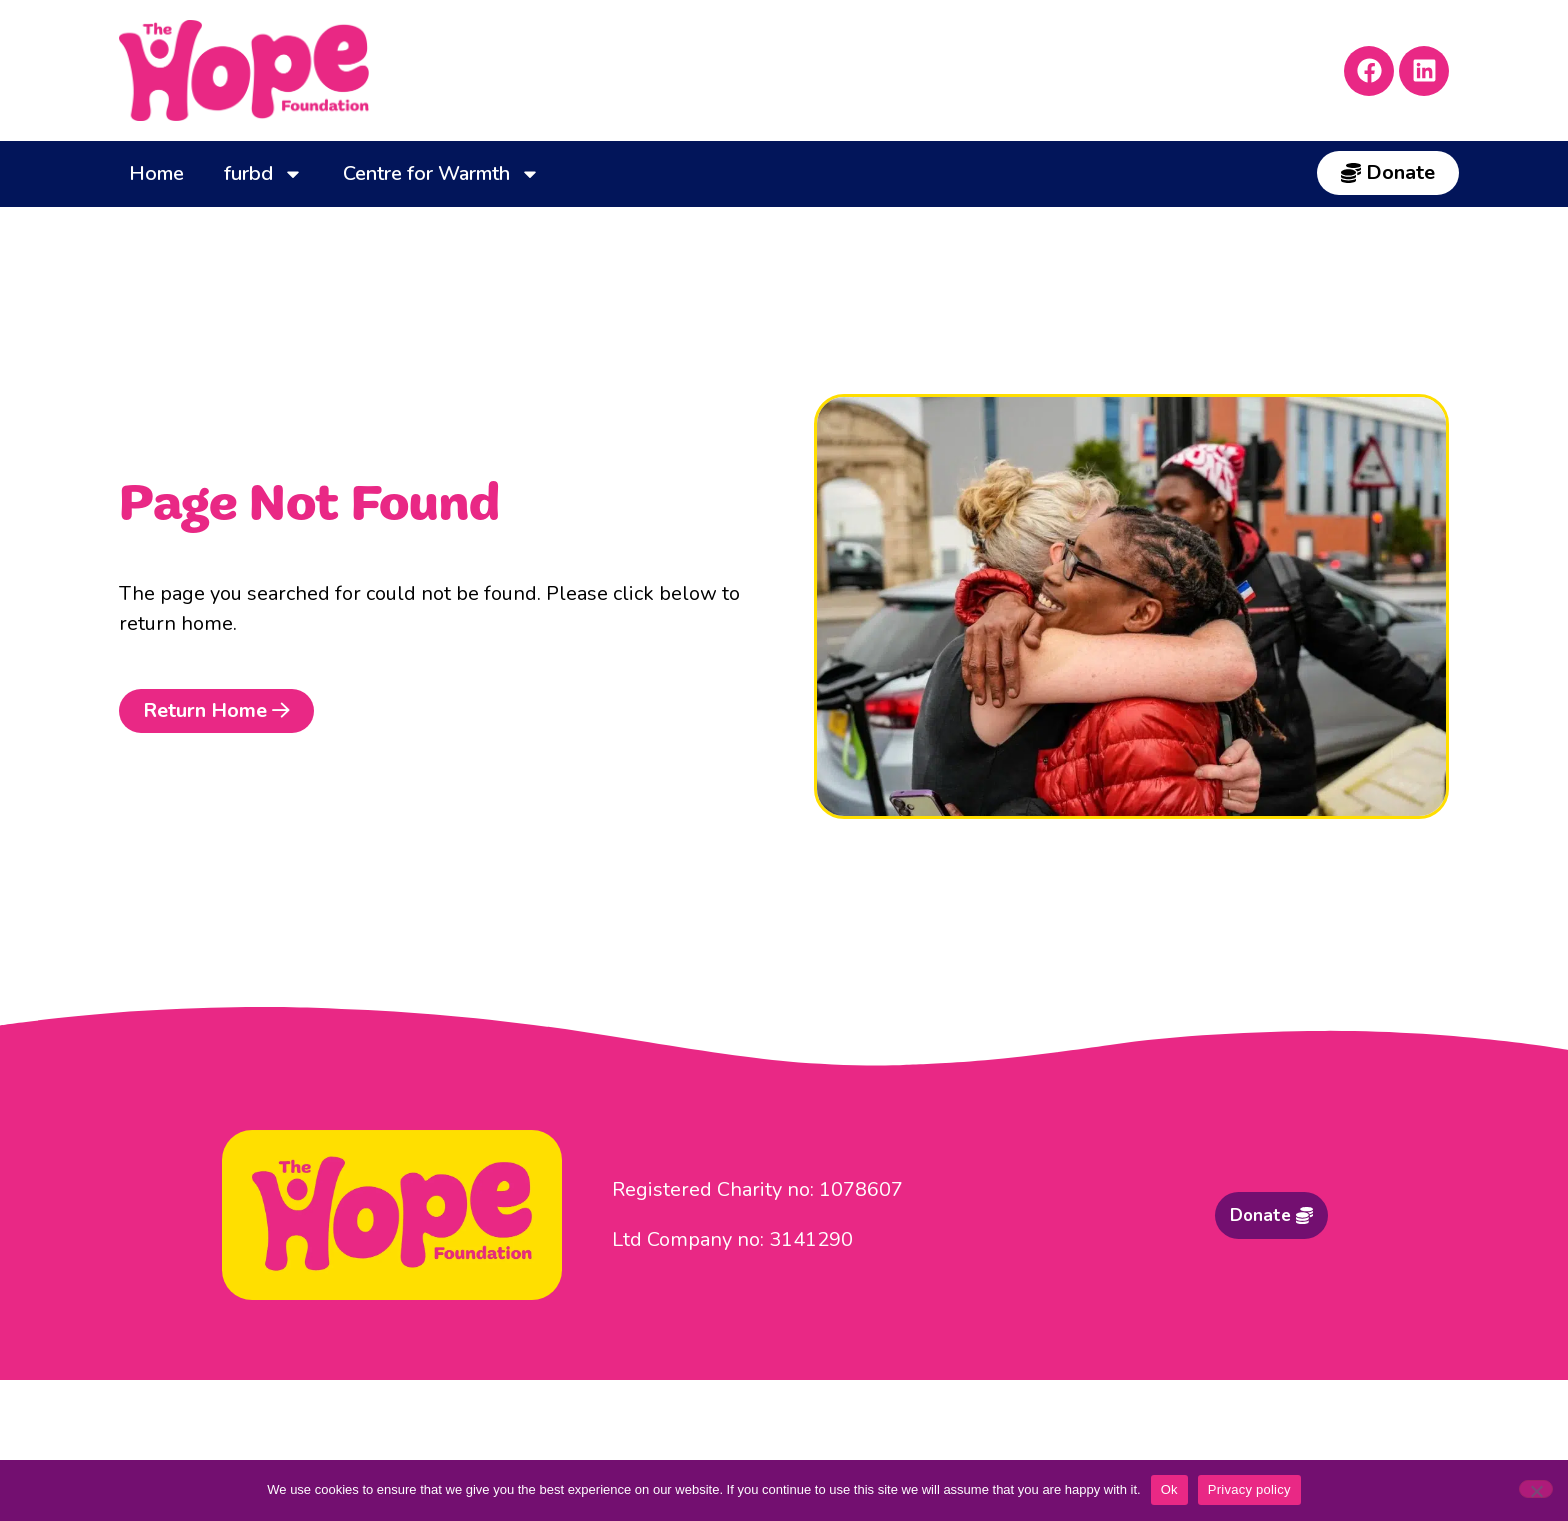 The height and width of the screenshot is (1521, 1568). What do you see at coordinates (1169, 1489) in the screenshot?
I see `Ok` at bounding box center [1169, 1489].